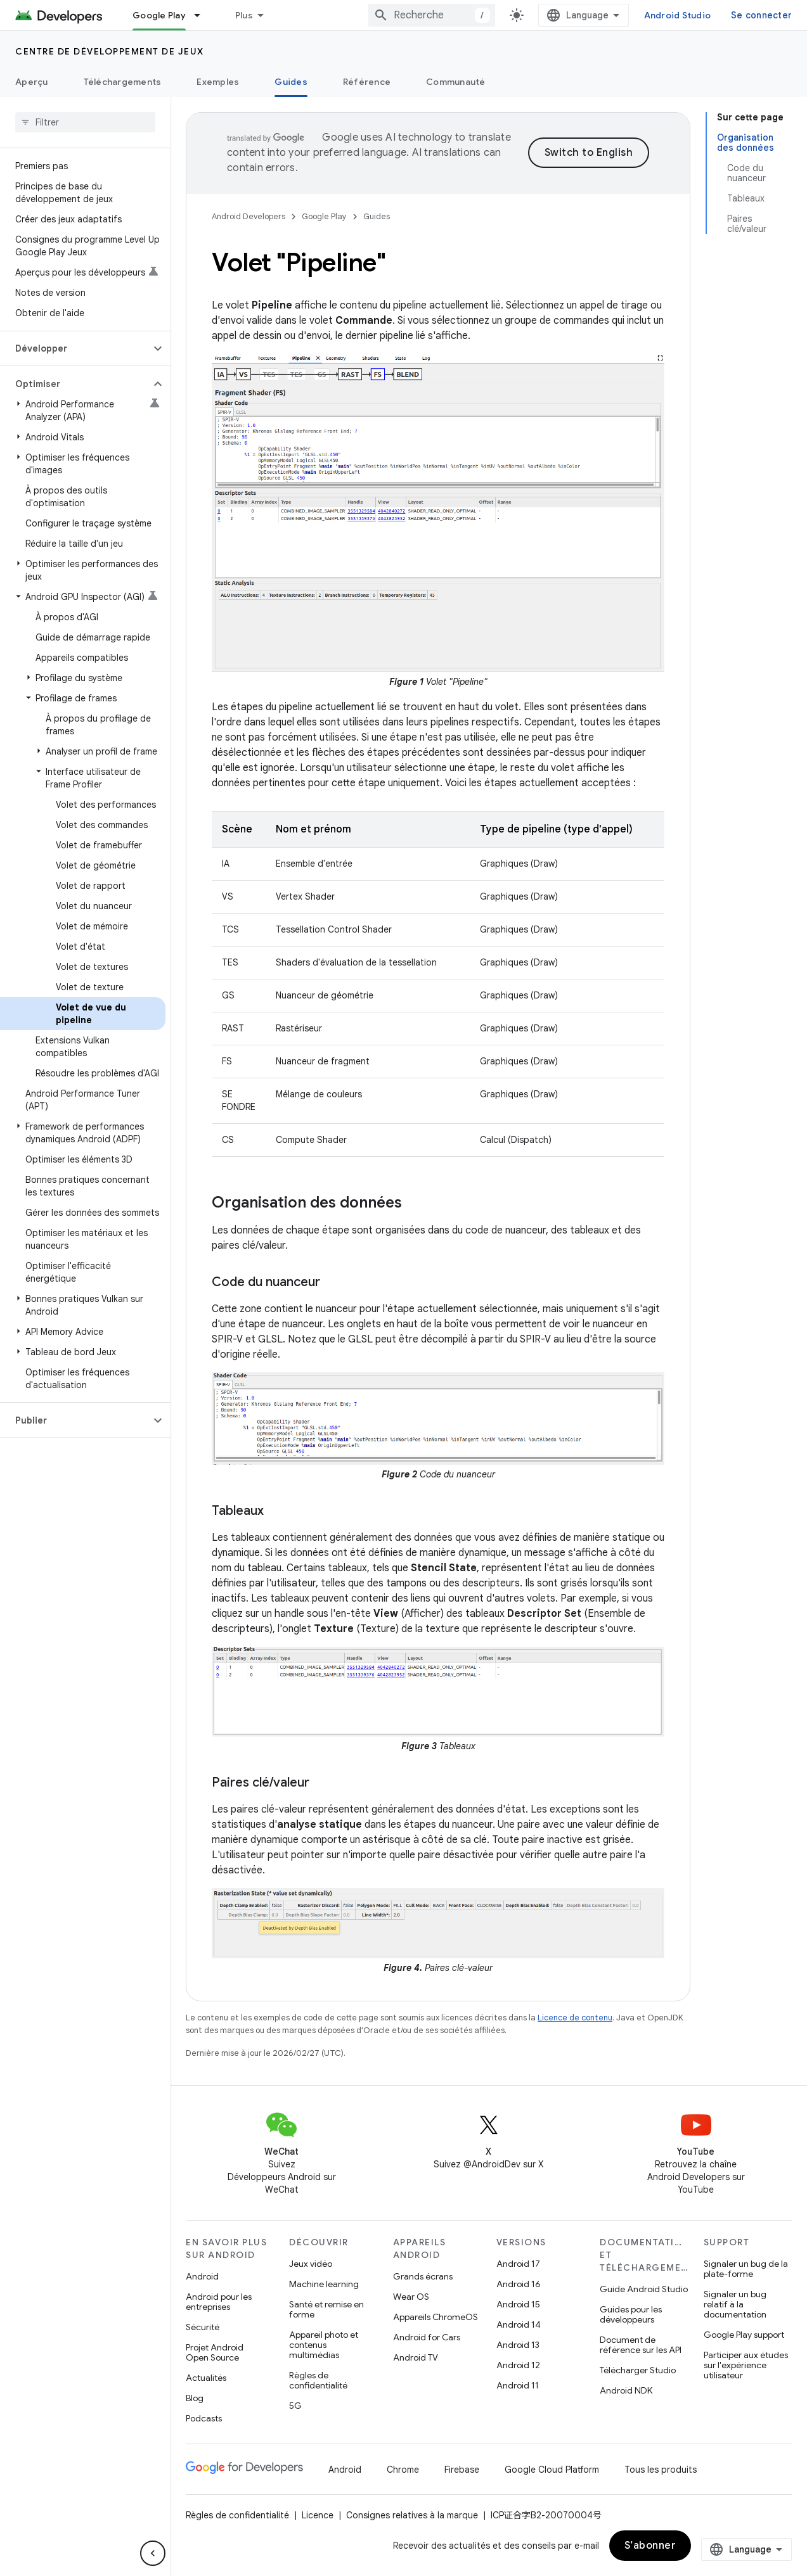  What do you see at coordinates (761, 15) in the screenshot?
I see `Se connecter` at bounding box center [761, 15].